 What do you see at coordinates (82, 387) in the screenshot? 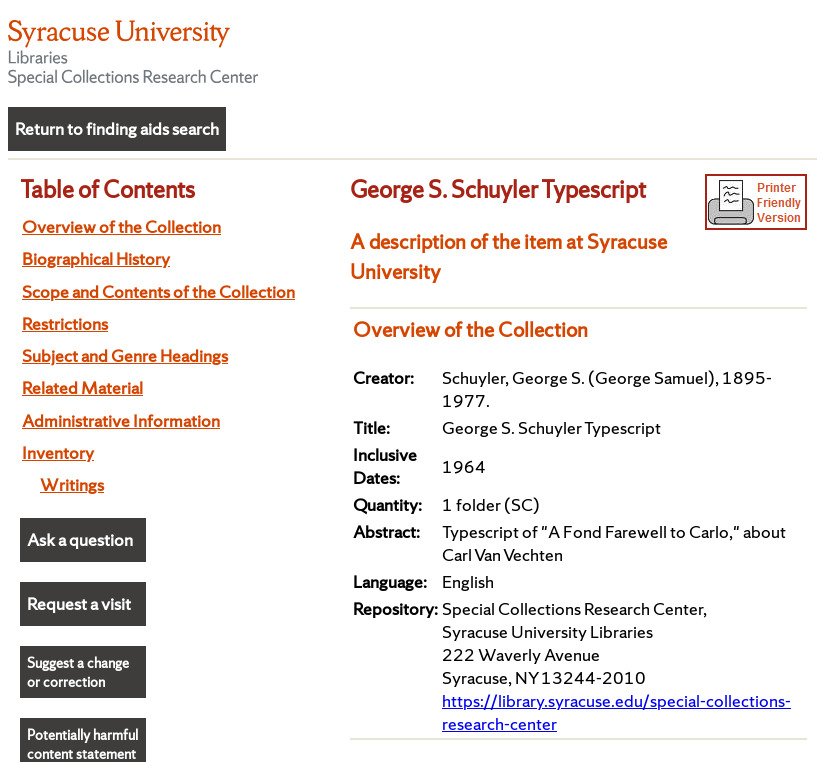
I see `Related Material` at bounding box center [82, 387].